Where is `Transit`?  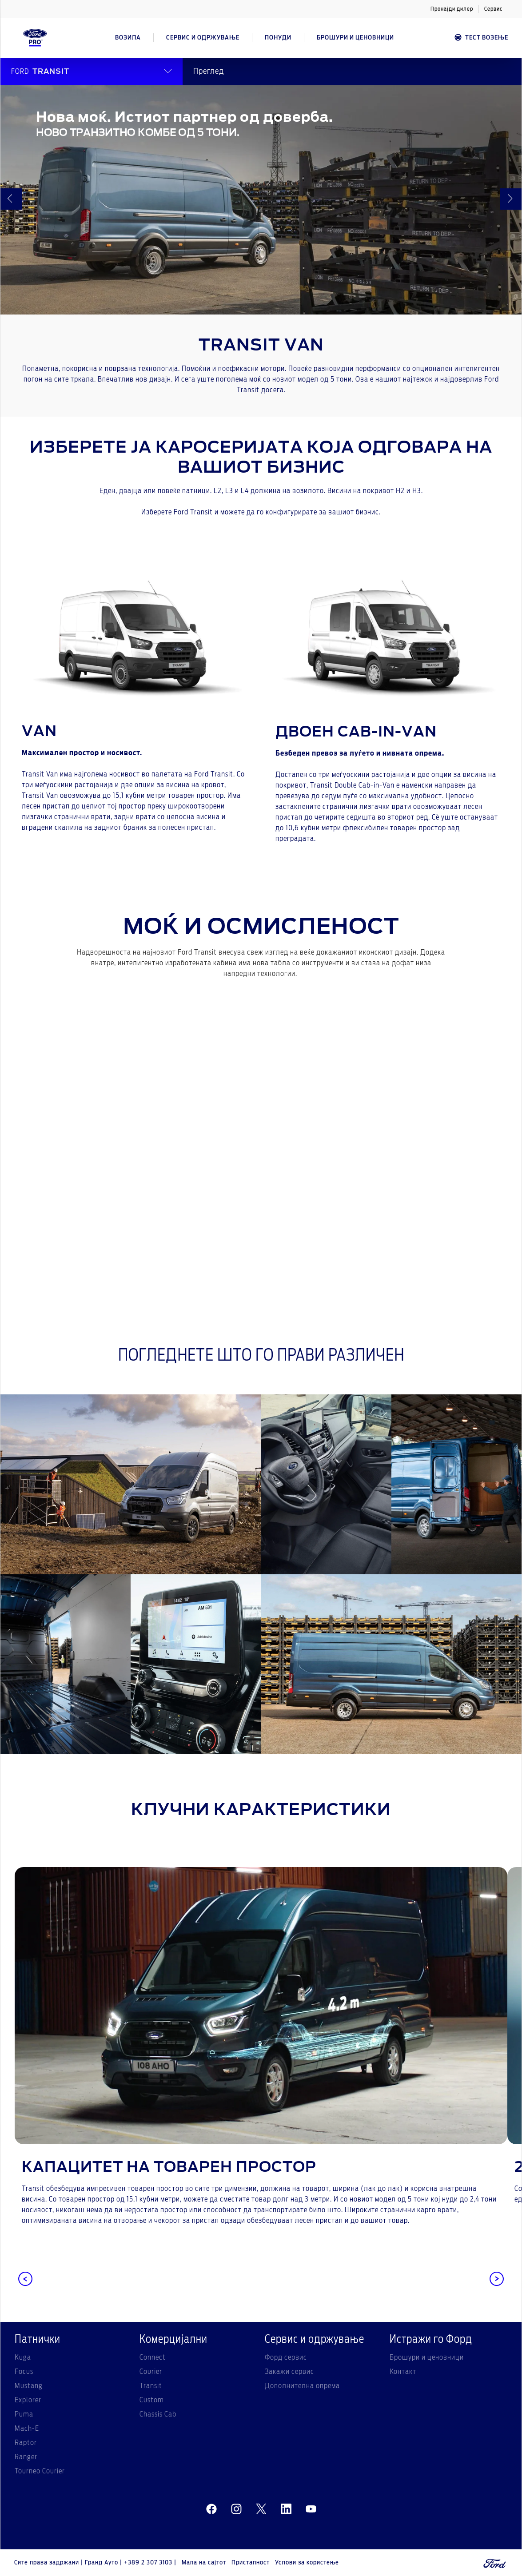 Transit is located at coordinates (150, 2385).